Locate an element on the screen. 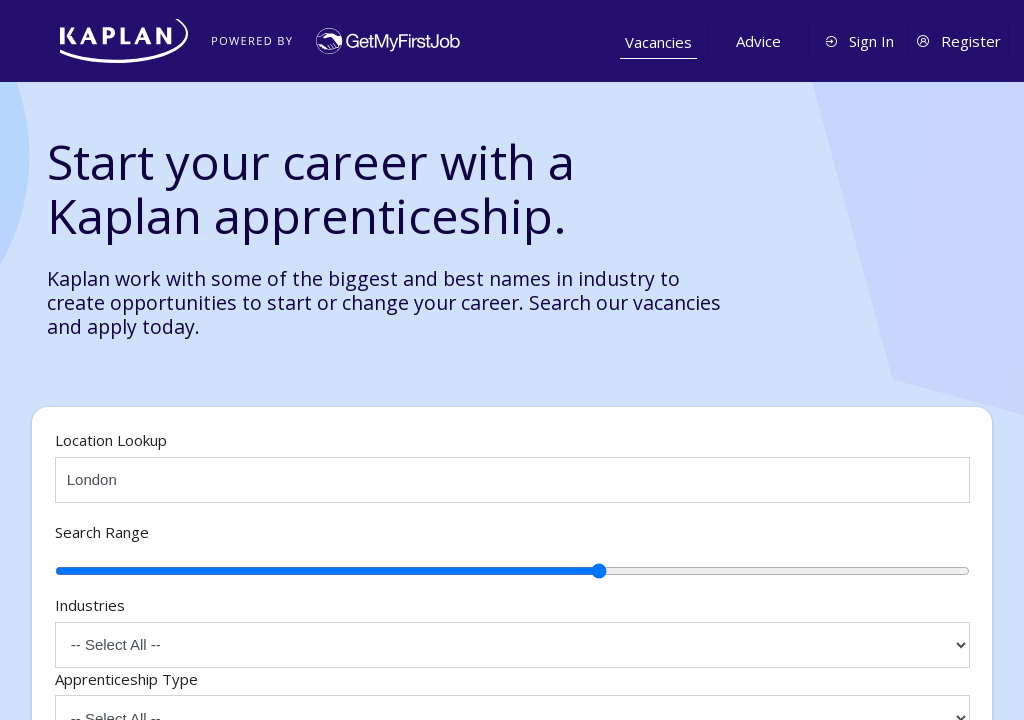 The image size is (1024, 720). Sign In is located at coordinates (859, 41).